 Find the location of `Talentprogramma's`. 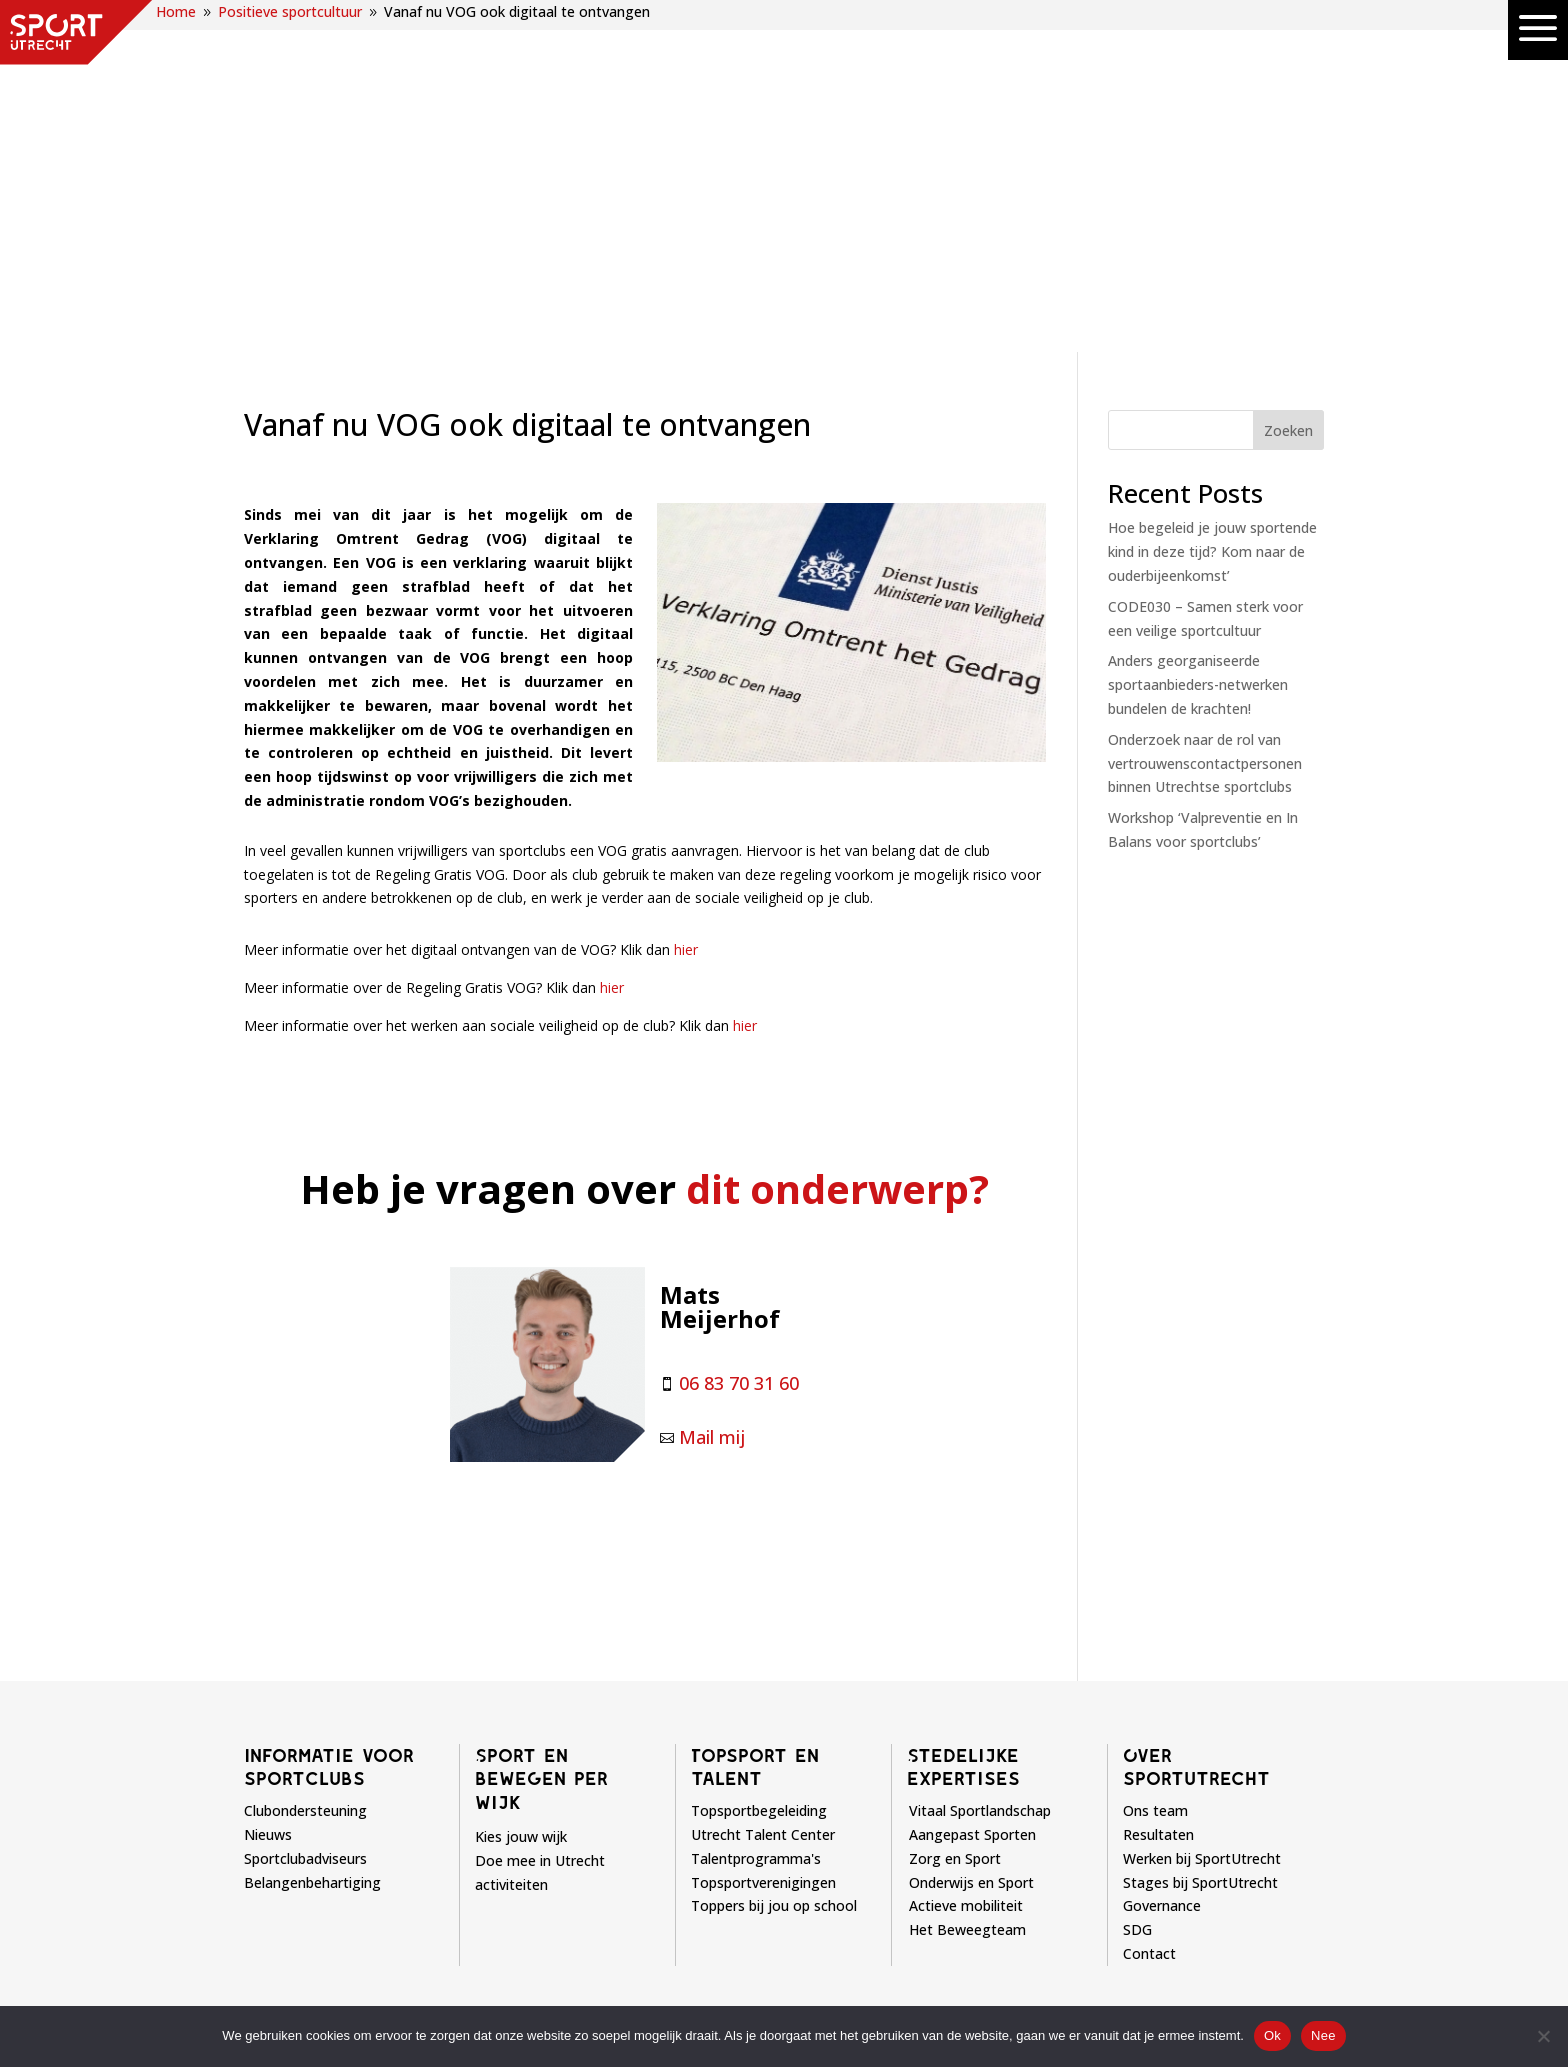

Talentprogramma's is located at coordinates (756, 1518).